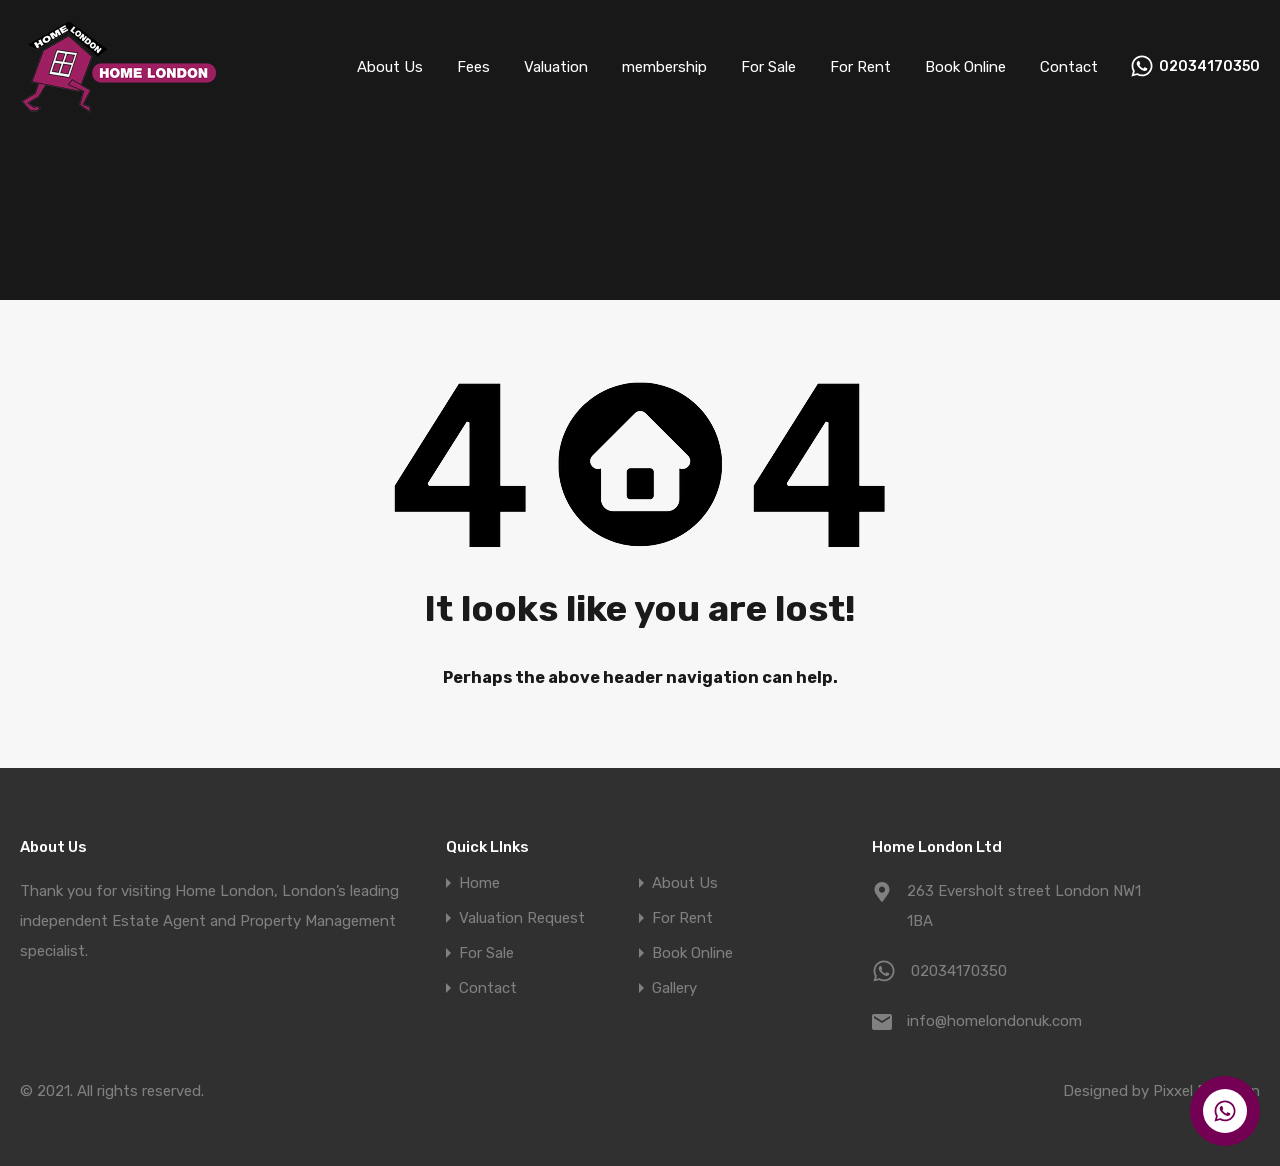 The image size is (1280, 1166). Describe the element at coordinates (674, 988) in the screenshot. I see `Gallery` at that location.